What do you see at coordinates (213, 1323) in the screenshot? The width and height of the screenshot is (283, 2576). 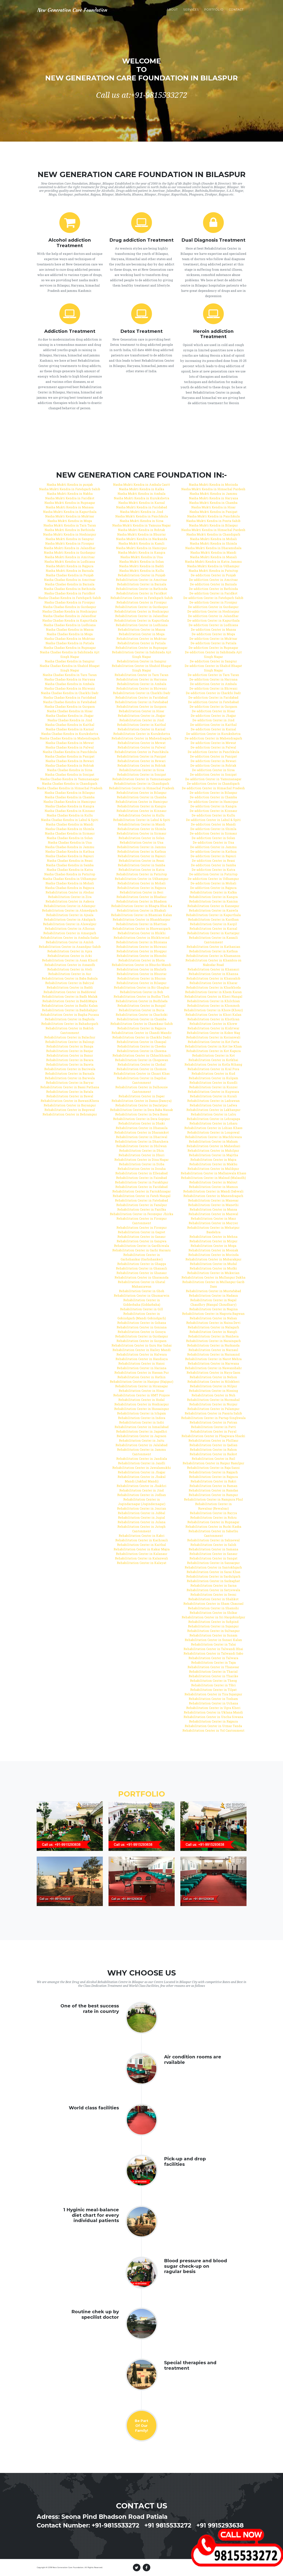 I see `Rehabilitation Center in Naina Devi` at bounding box center [213, 1323].